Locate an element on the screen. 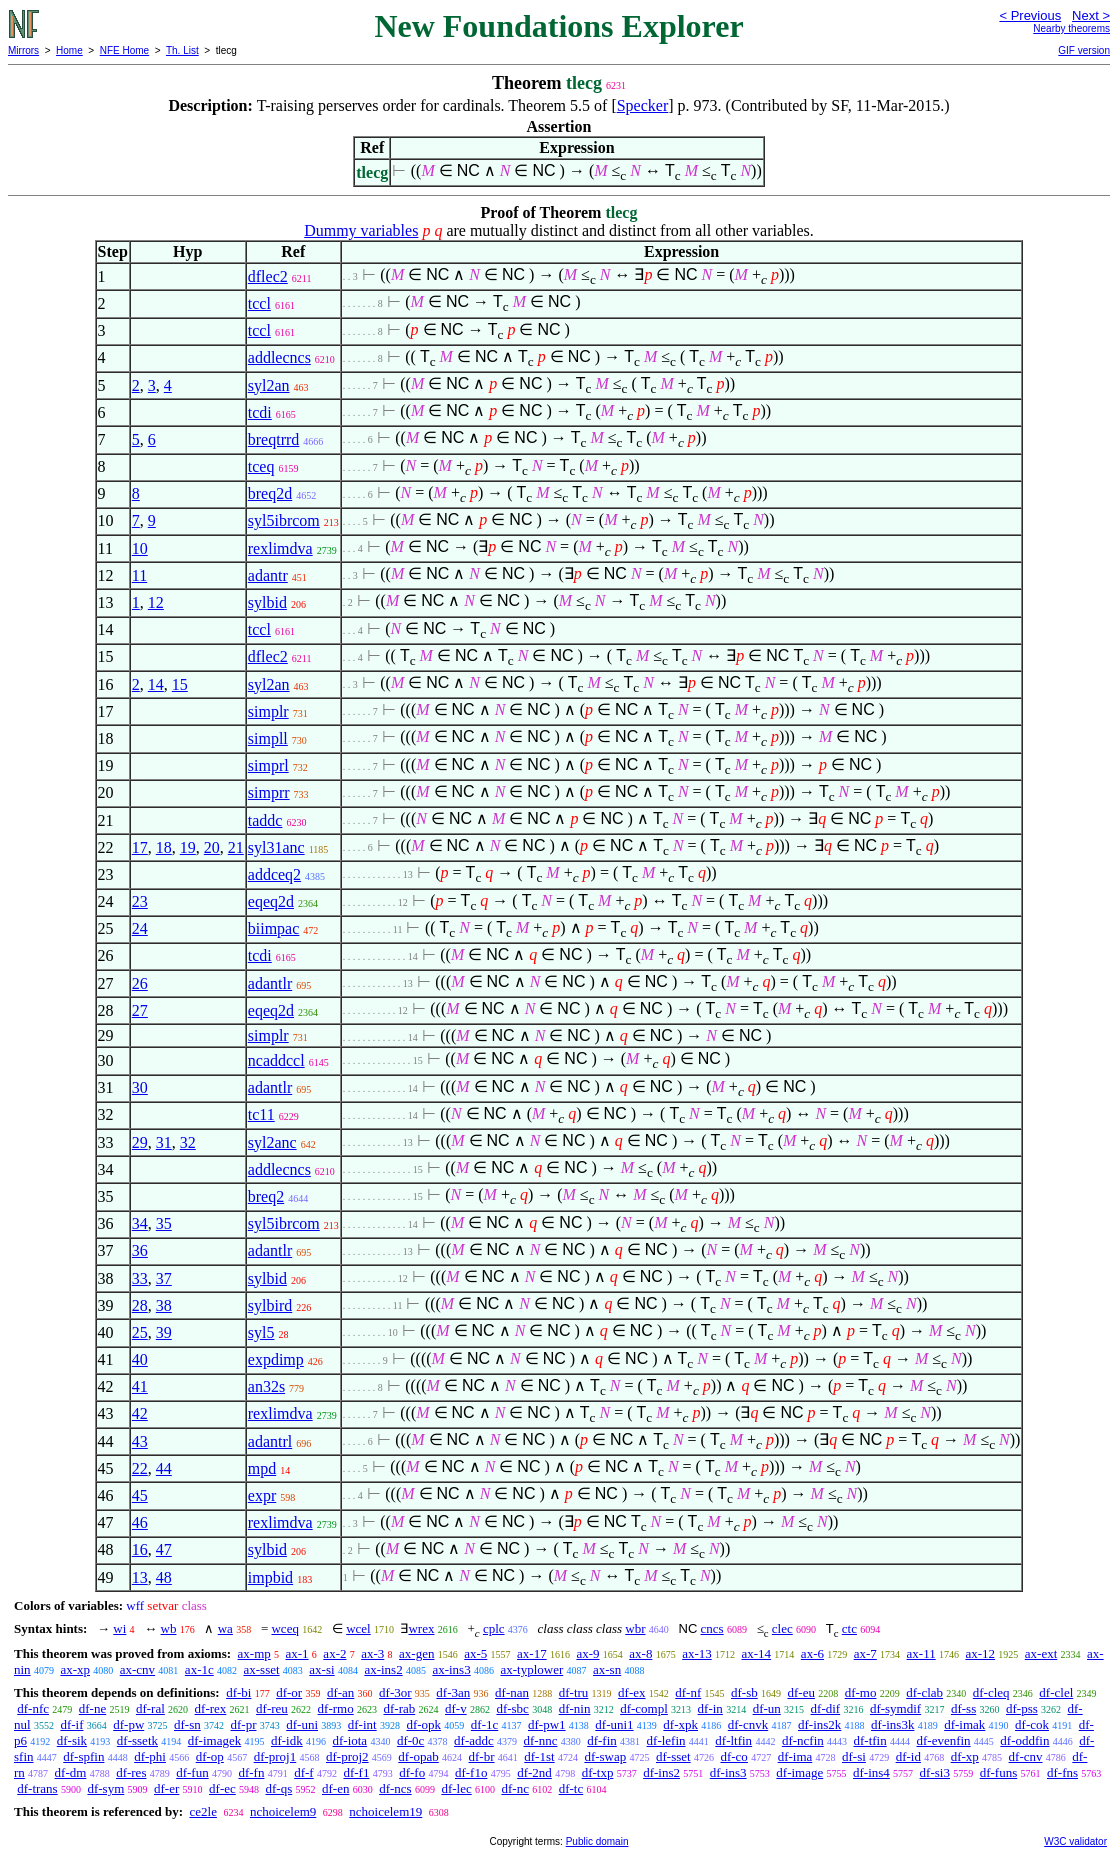 The width and height of the screenshot is (1118, 1858). ax-1c is located at coordinates (199, 1669).